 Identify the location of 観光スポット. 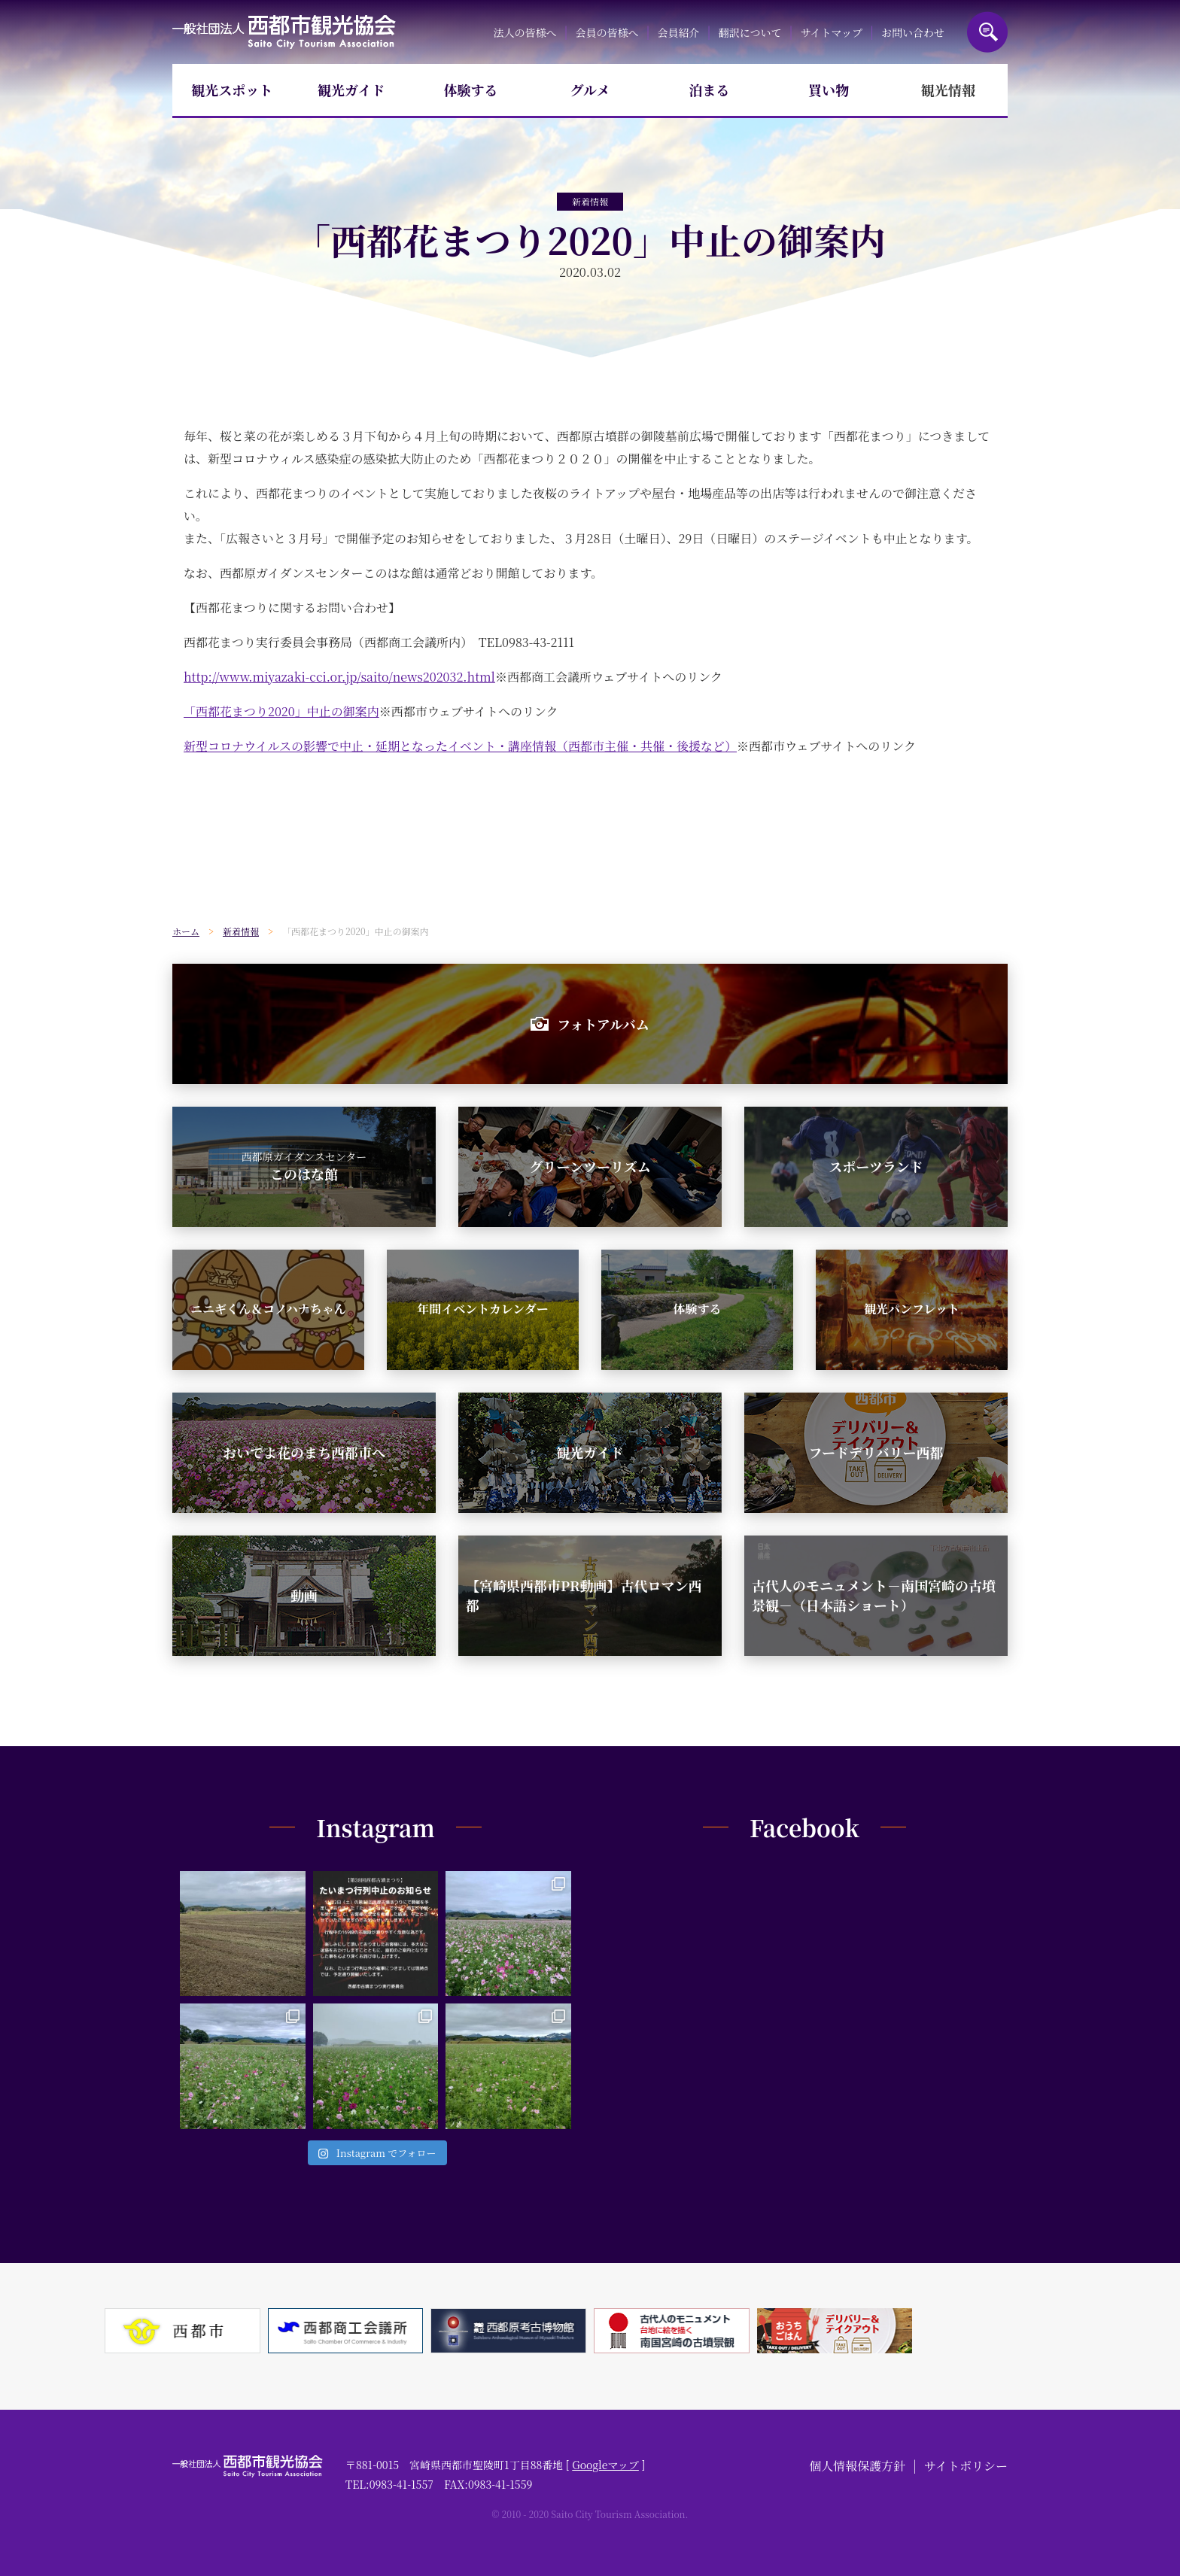
(231, 89).